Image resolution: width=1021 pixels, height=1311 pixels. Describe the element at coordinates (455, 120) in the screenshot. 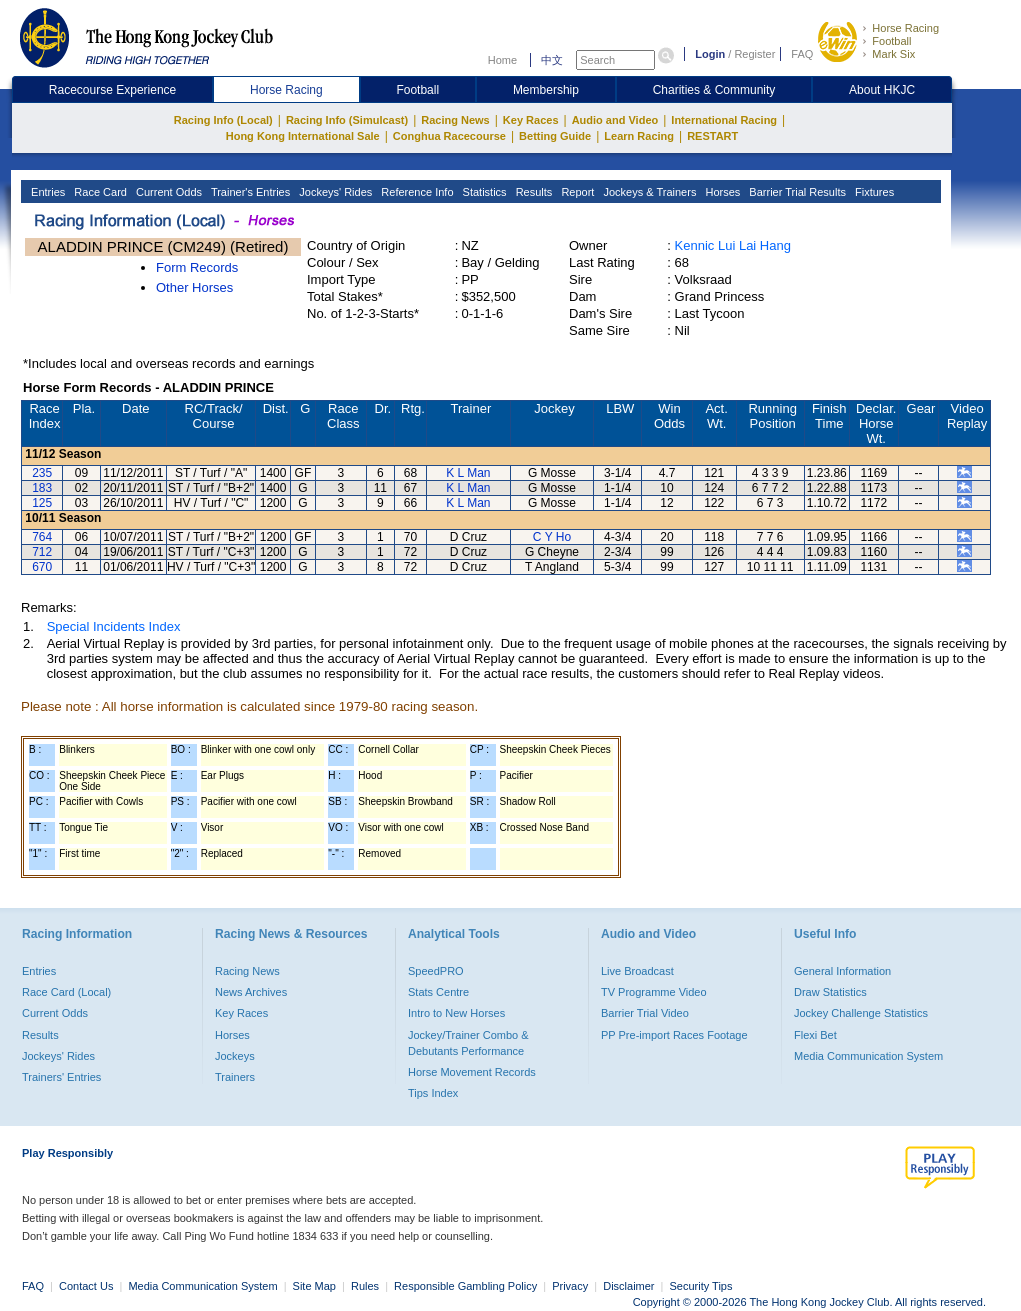

I see `Racing News` at that location.